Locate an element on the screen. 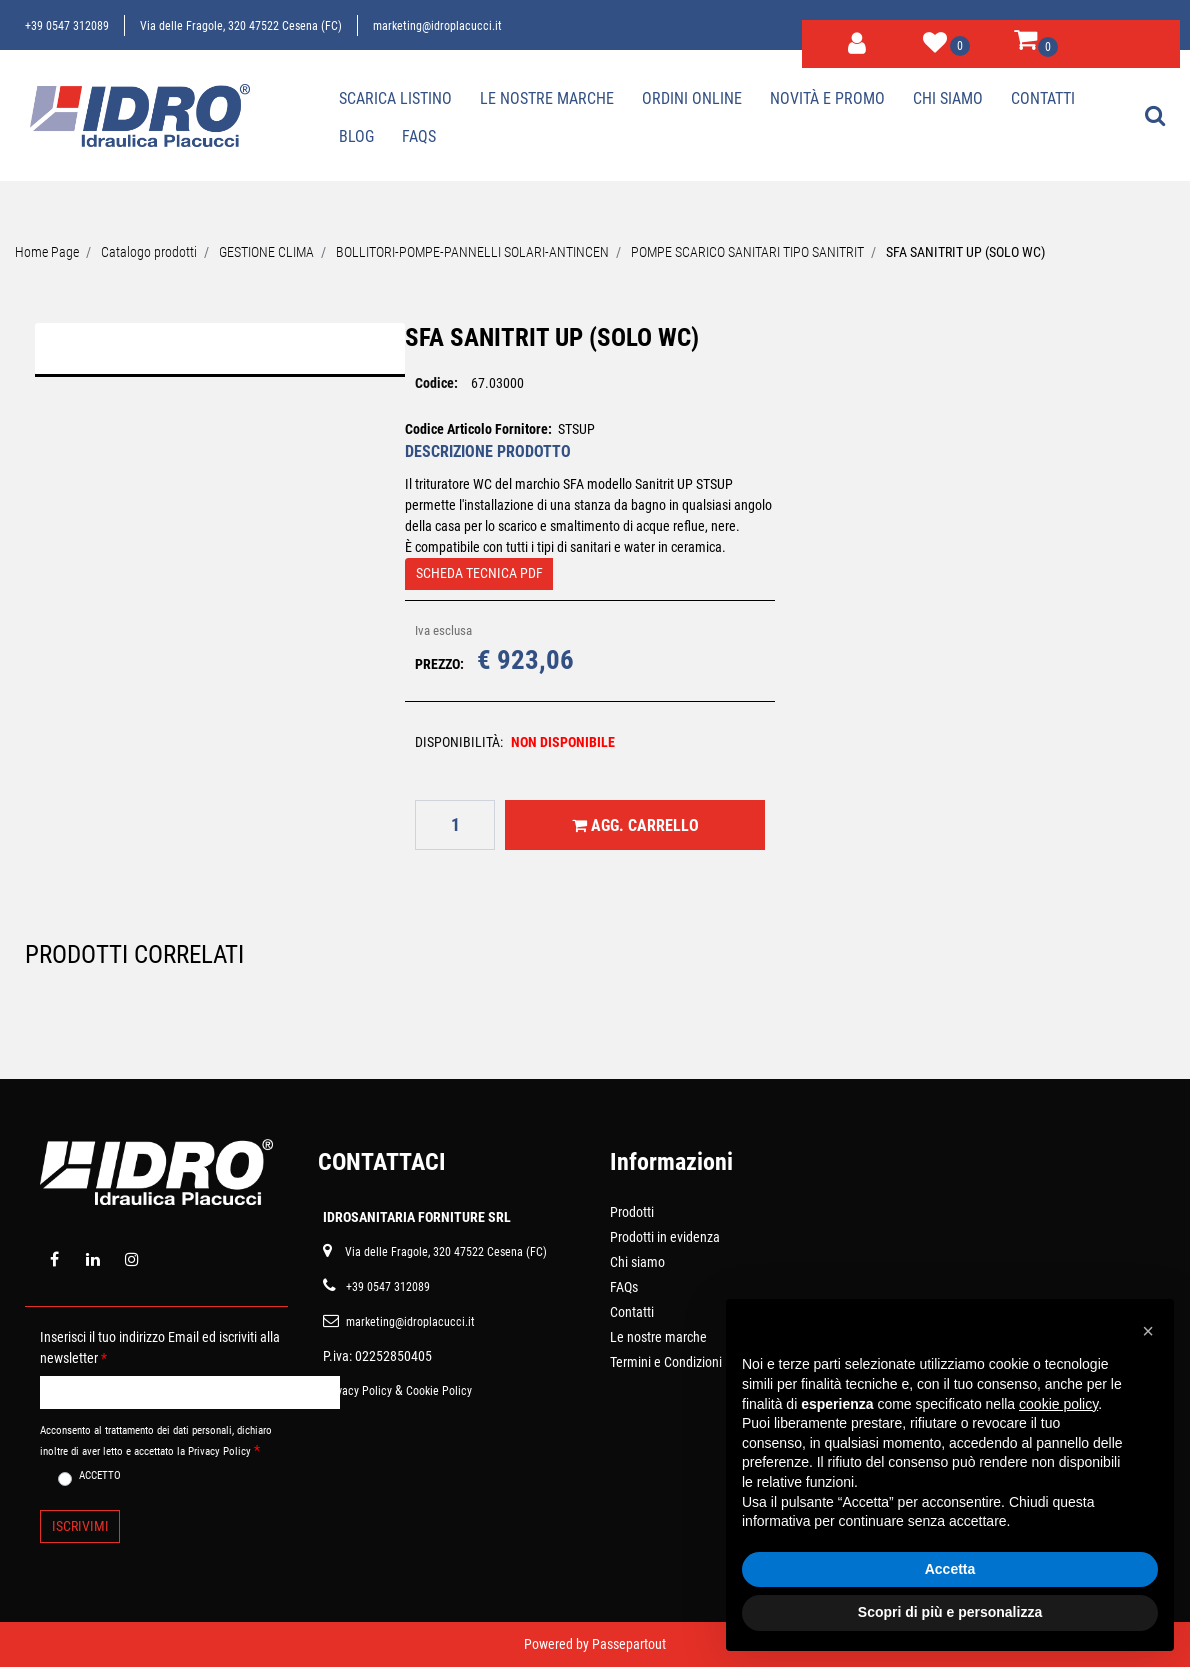  Prodotti [menuitem] is located at coordinates (632, 1212).